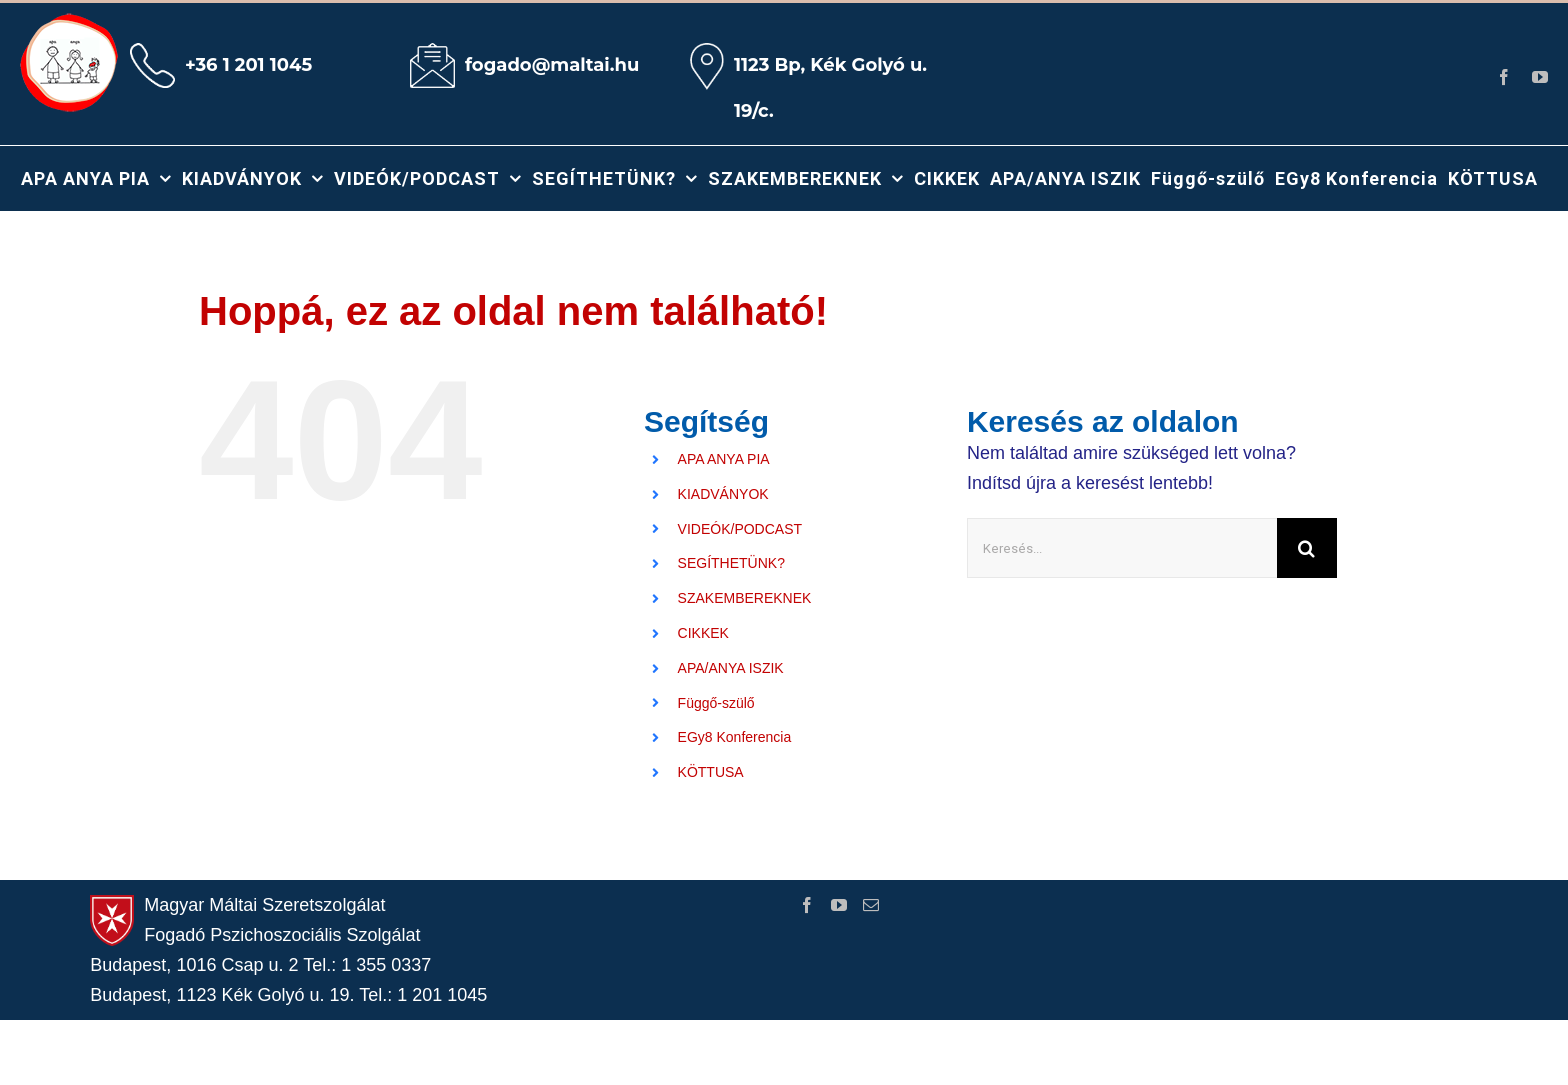  Describe the element at coordinates (731, 668) in the screenshot. I see `APA/ANYA ISZIK` at that location.